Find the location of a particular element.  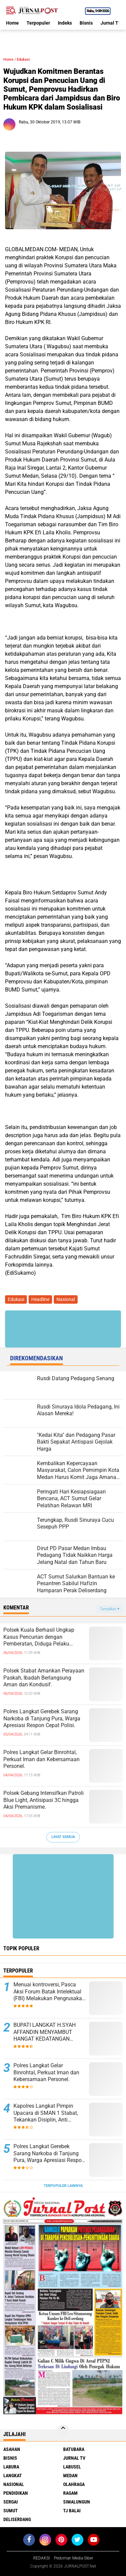

Bisnis is located at coordinates (86, 23).